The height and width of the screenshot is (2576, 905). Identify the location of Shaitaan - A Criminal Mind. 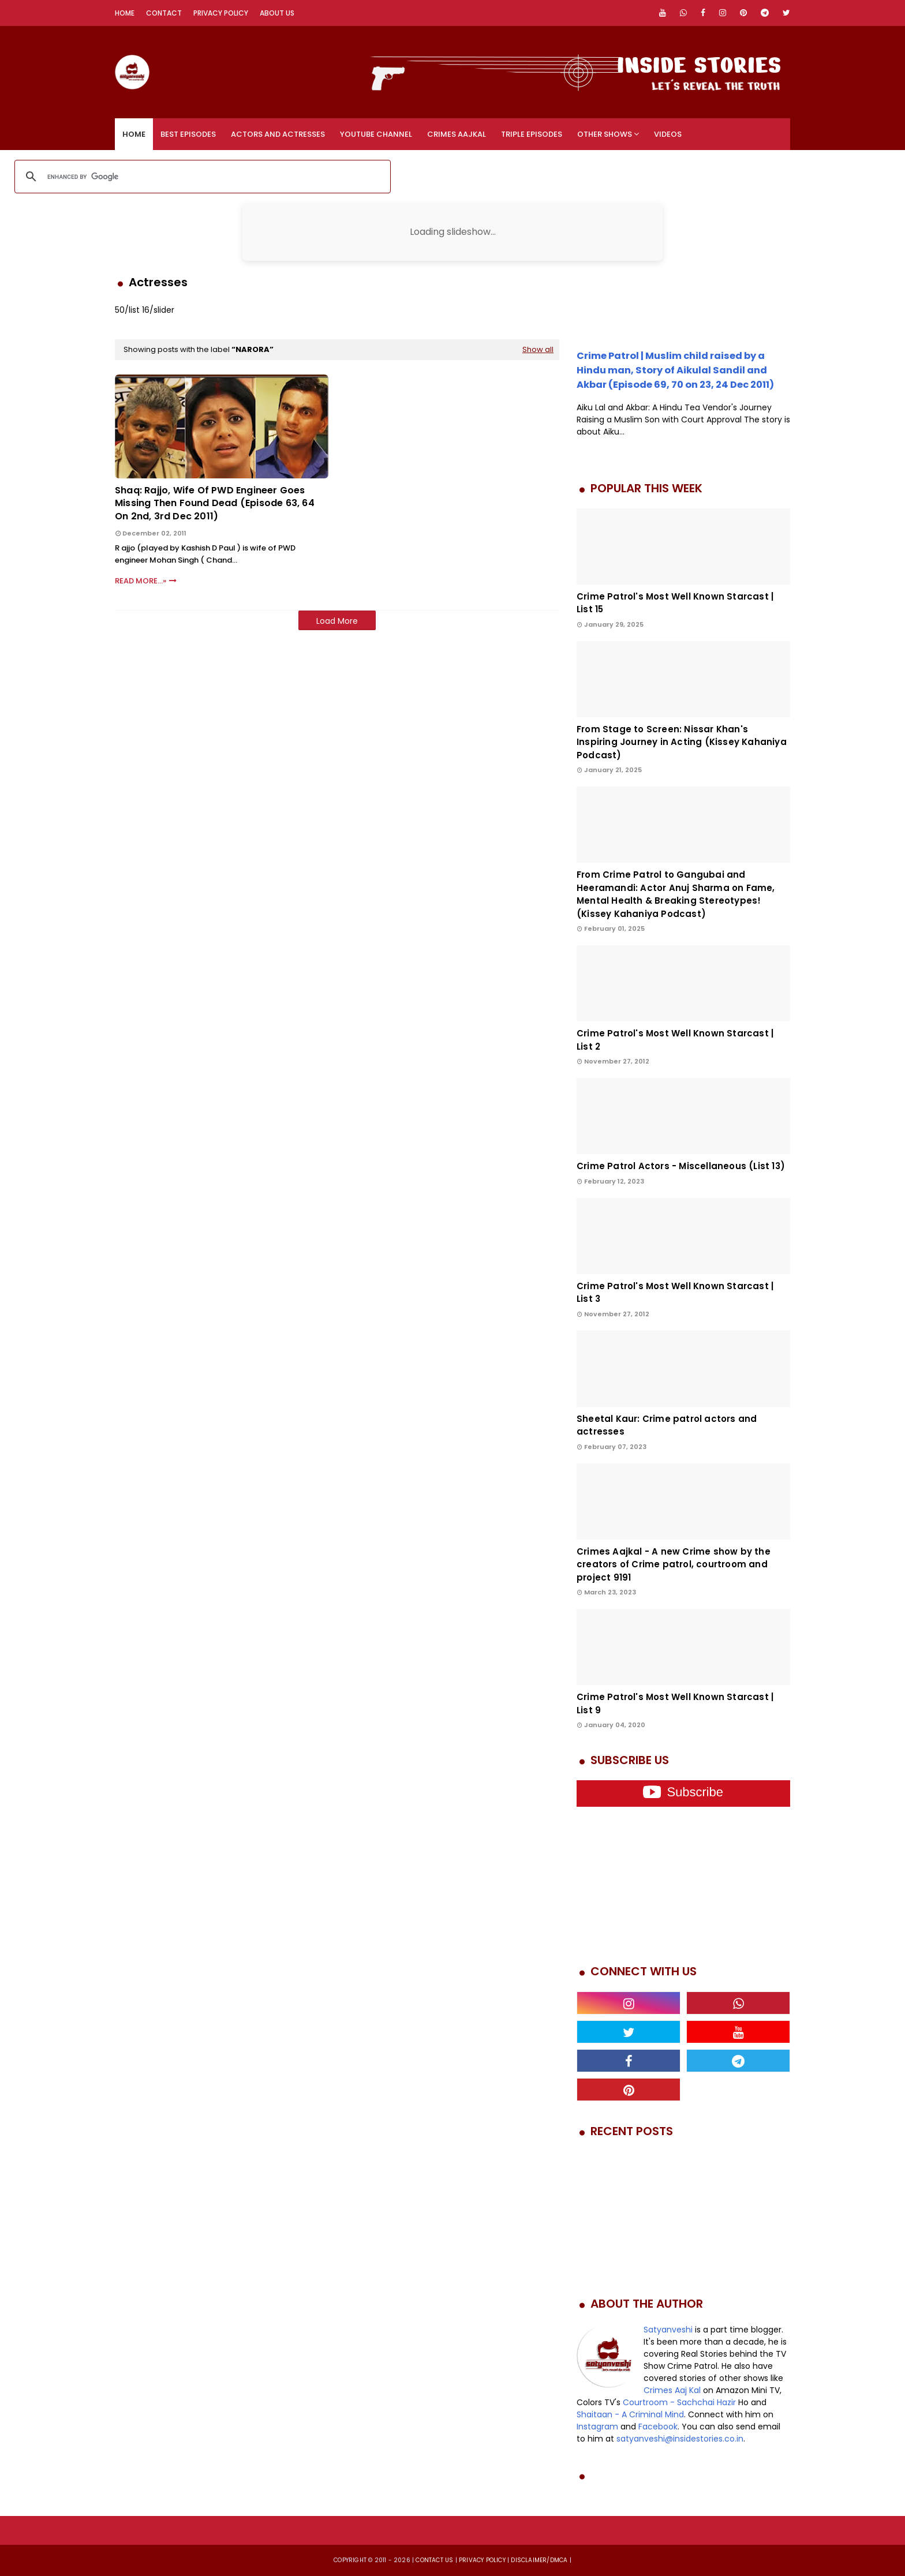
(630, 2414).